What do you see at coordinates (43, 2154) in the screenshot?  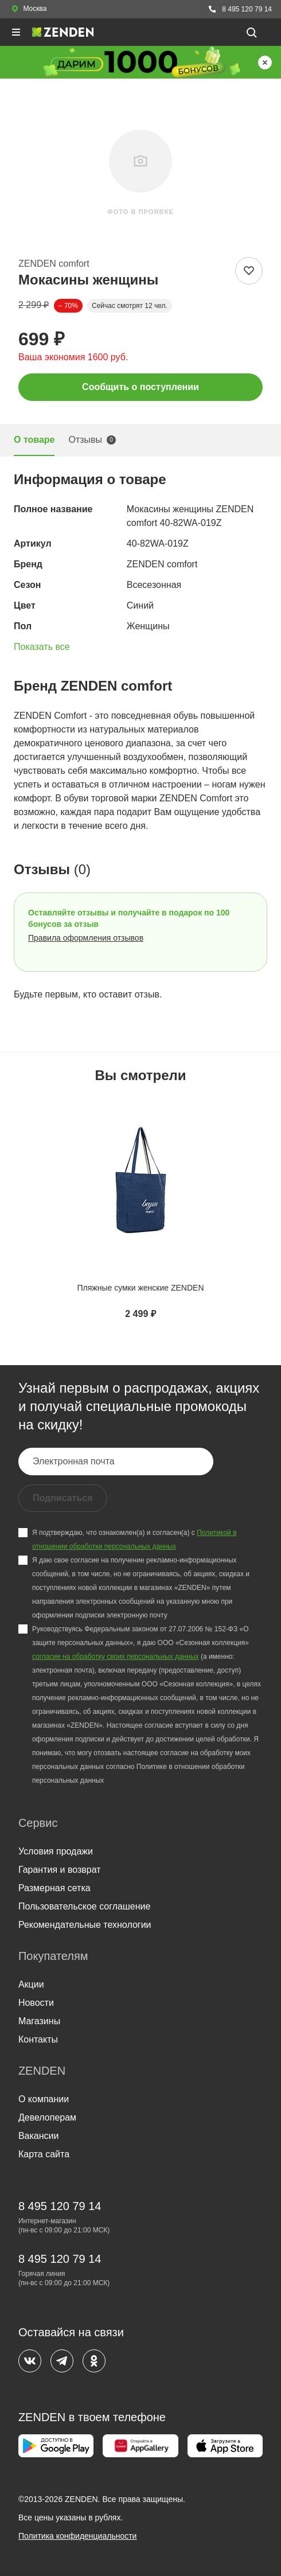 I see `Карта сайта` at bounding box center [43, 2154].